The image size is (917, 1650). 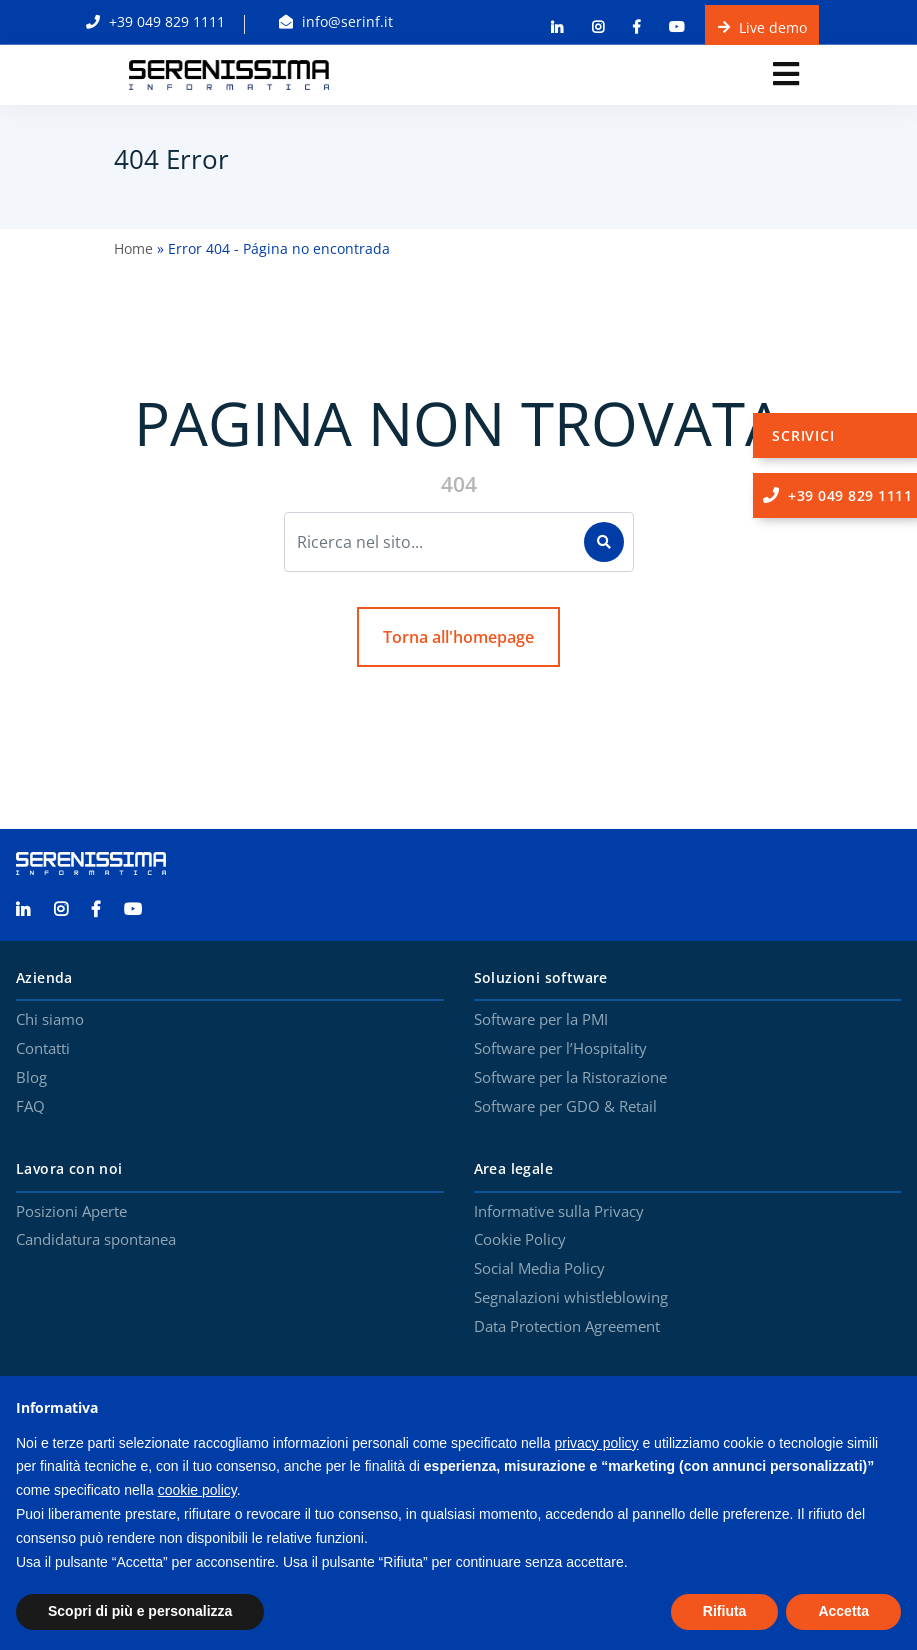 I want to click on [Serenissima Informatica Instagram], so click(x=71, y=909).